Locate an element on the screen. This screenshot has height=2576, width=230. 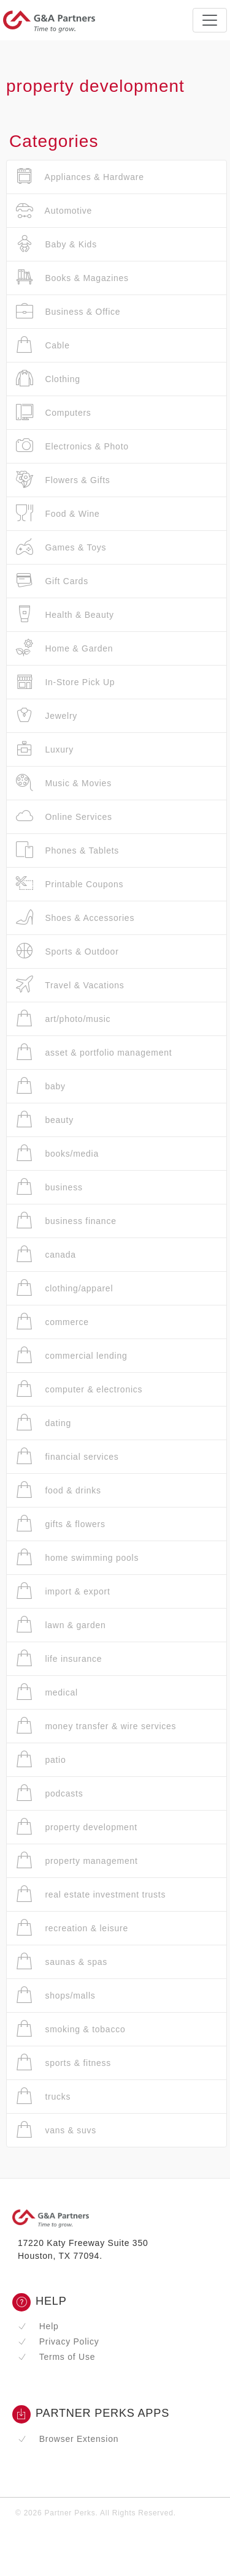
lawn & garden is located at coordinates (61, 1624).